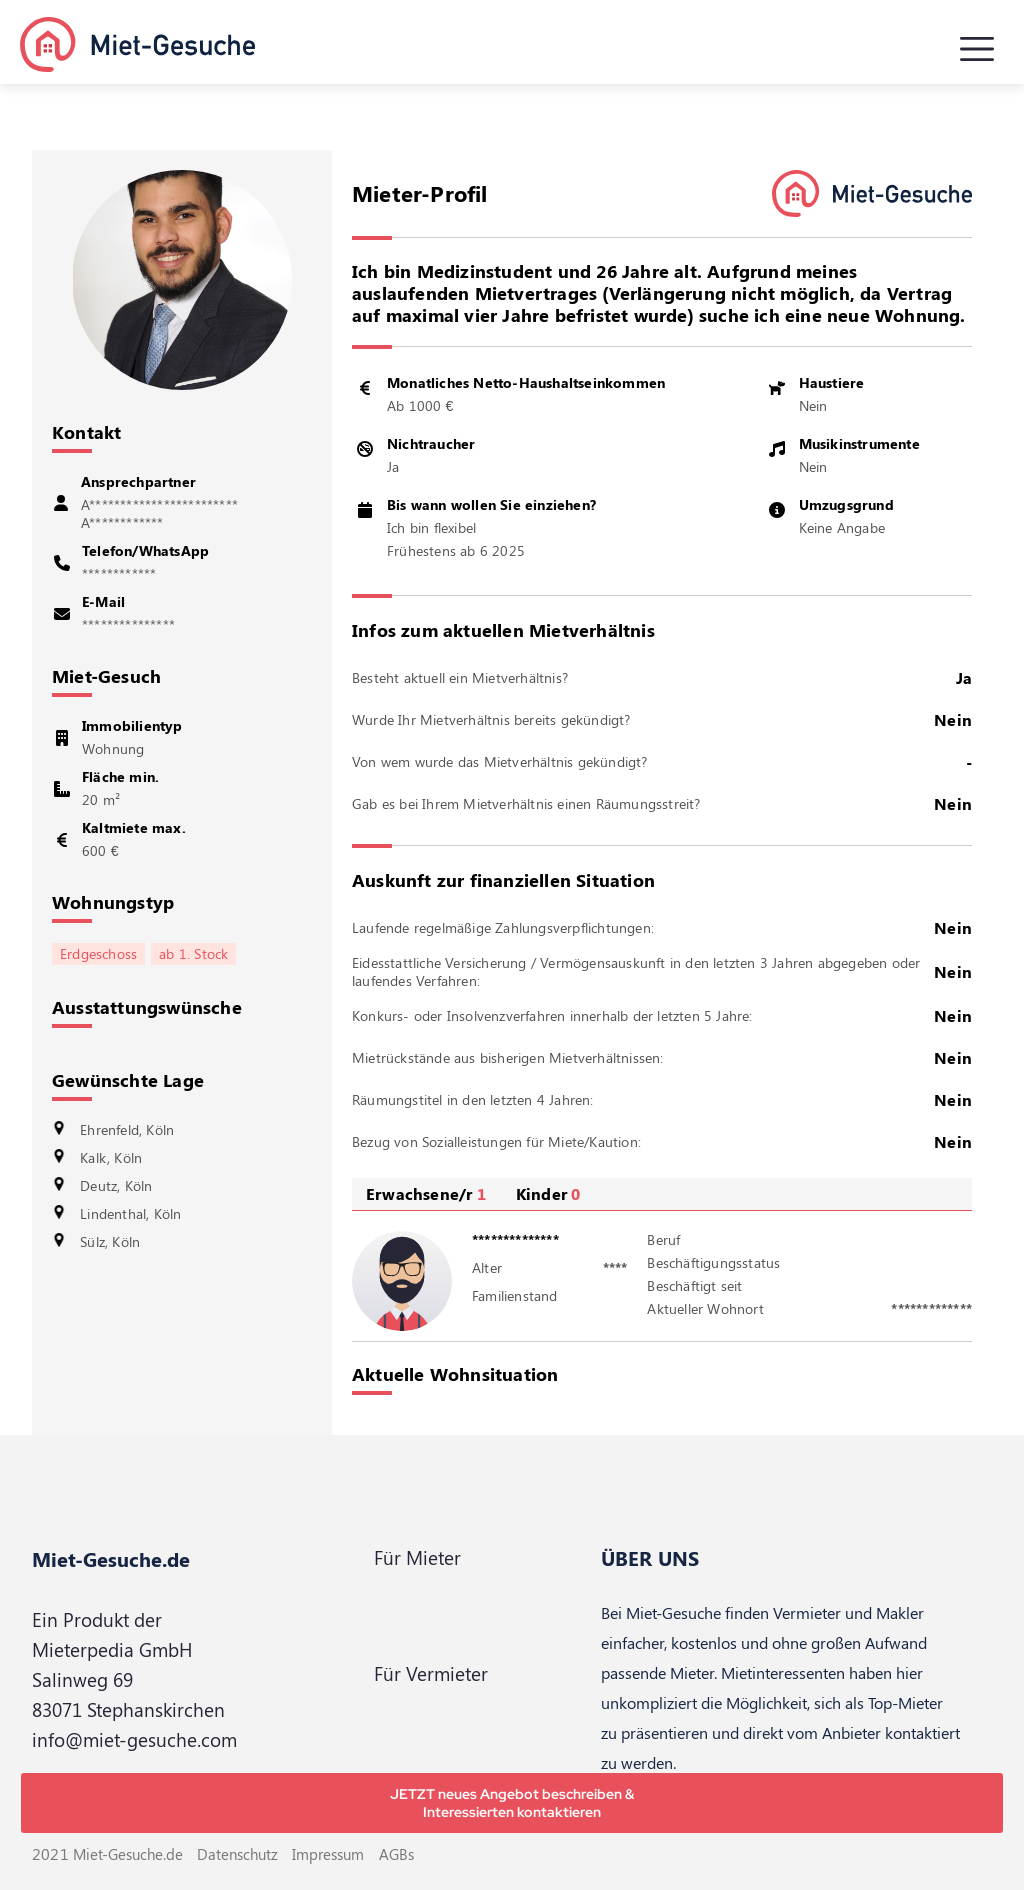 The image size is (1024, 1890). I want to click on Für Vermieter, so click(431, 1673).